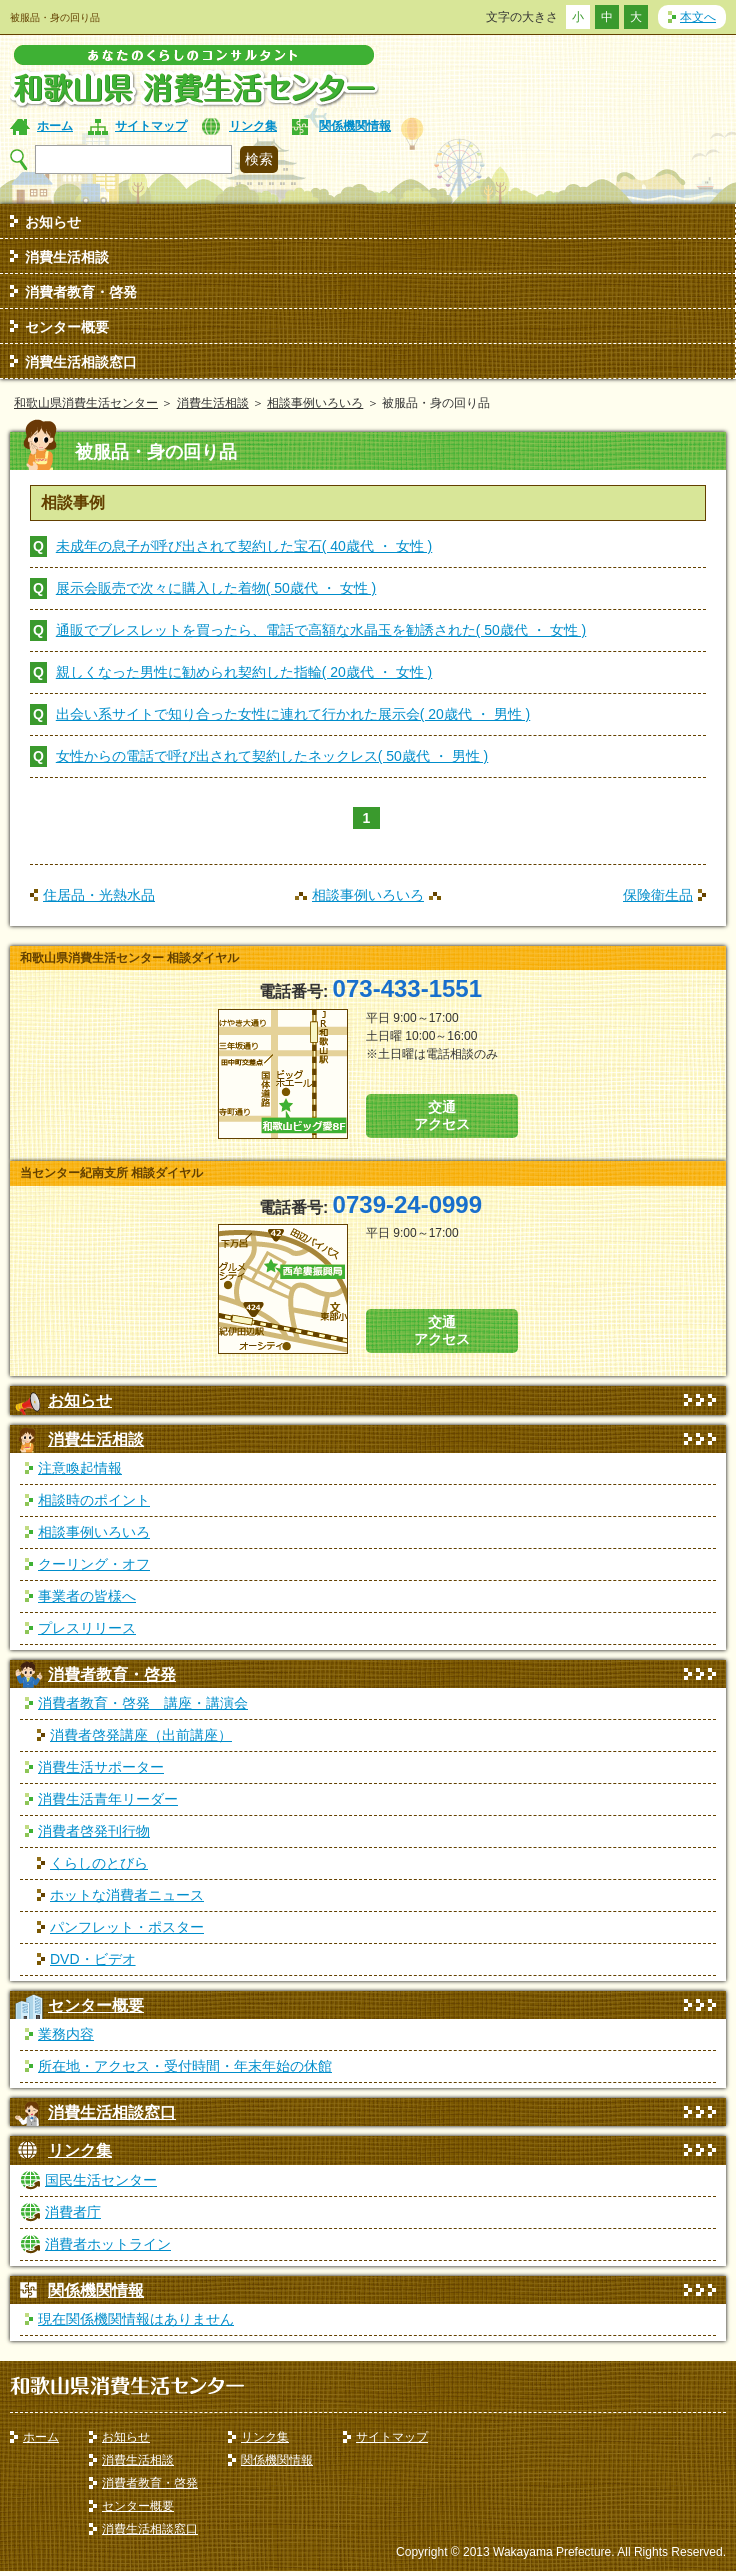 The width and height of the screenshot is (736, 2572). I want to click on 消費者教育・啓発 講座・講演会, so click(143, 1703).